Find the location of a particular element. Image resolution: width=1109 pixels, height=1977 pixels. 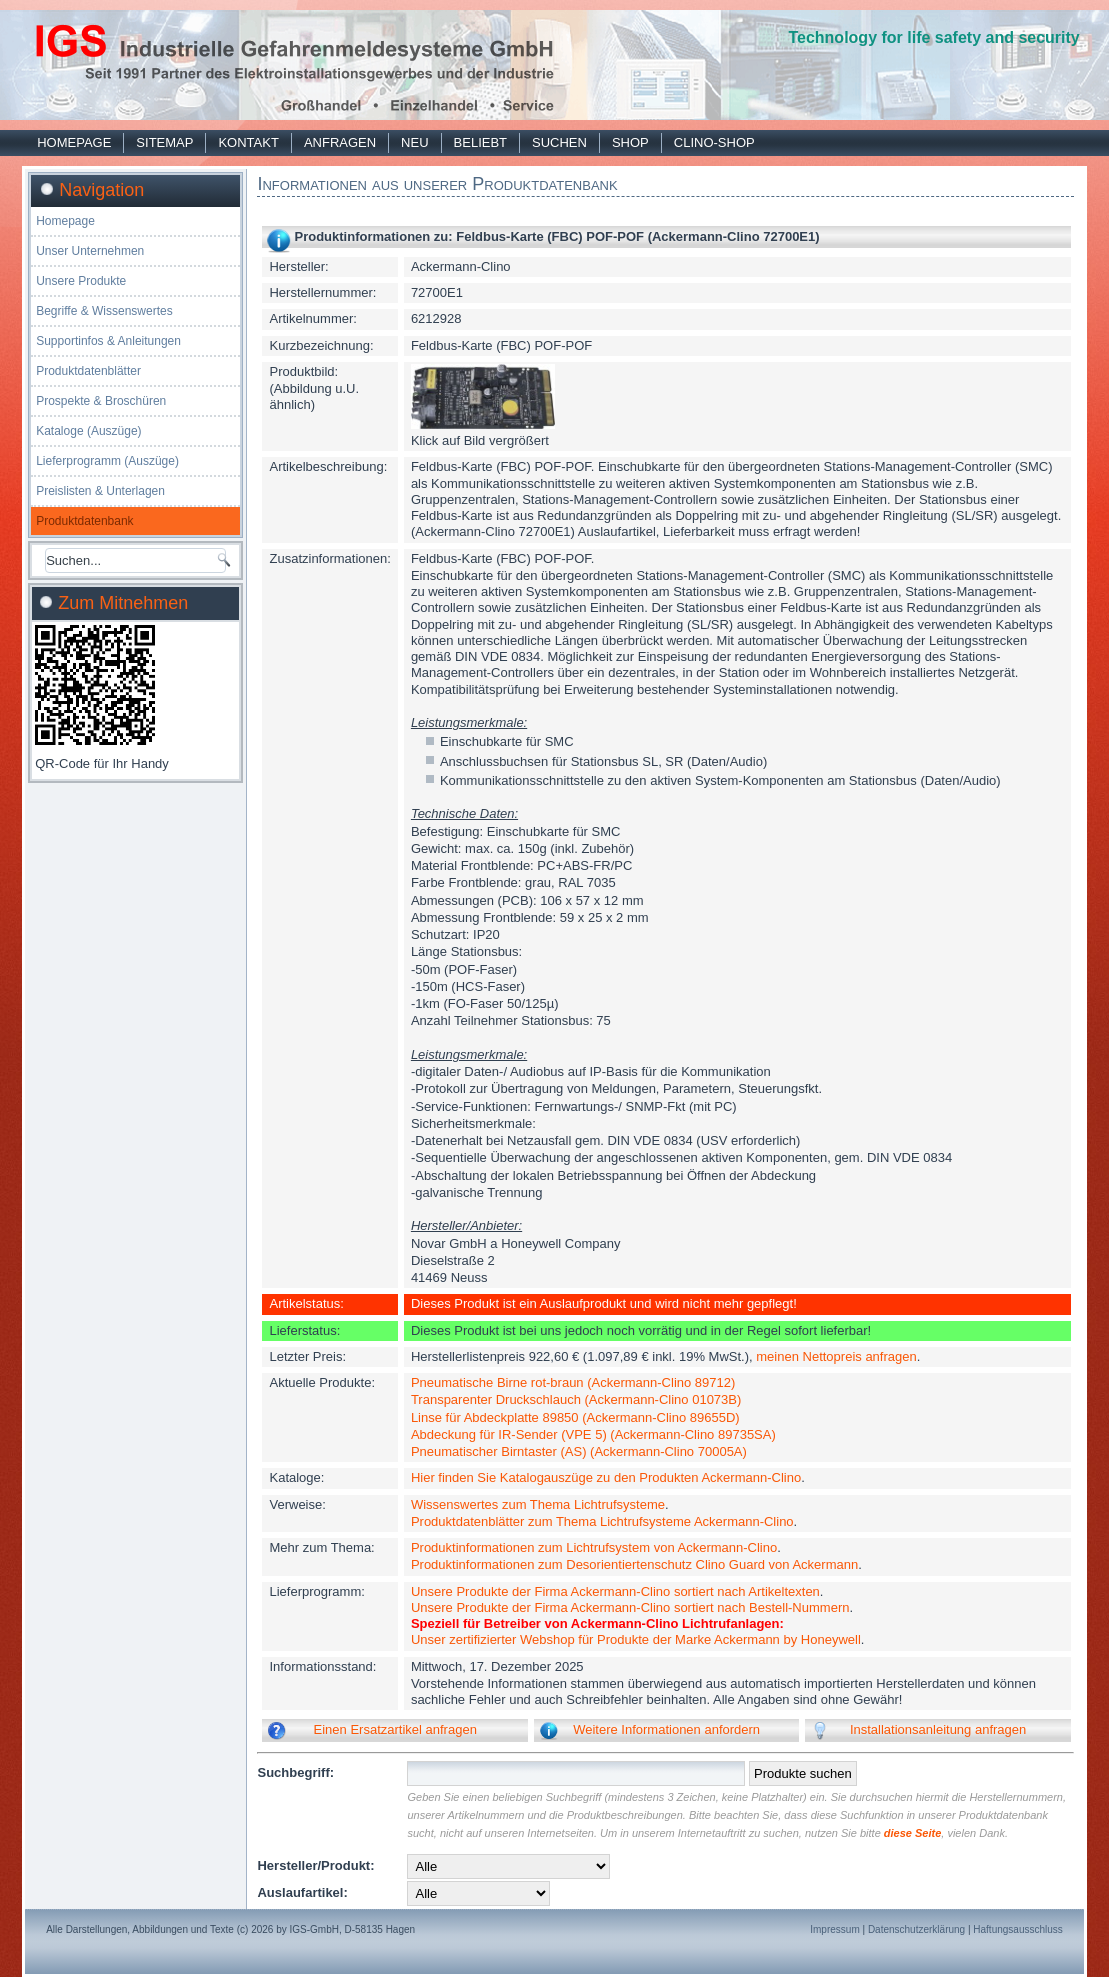

Unsere Produkte is located at coordinates (81, 281).